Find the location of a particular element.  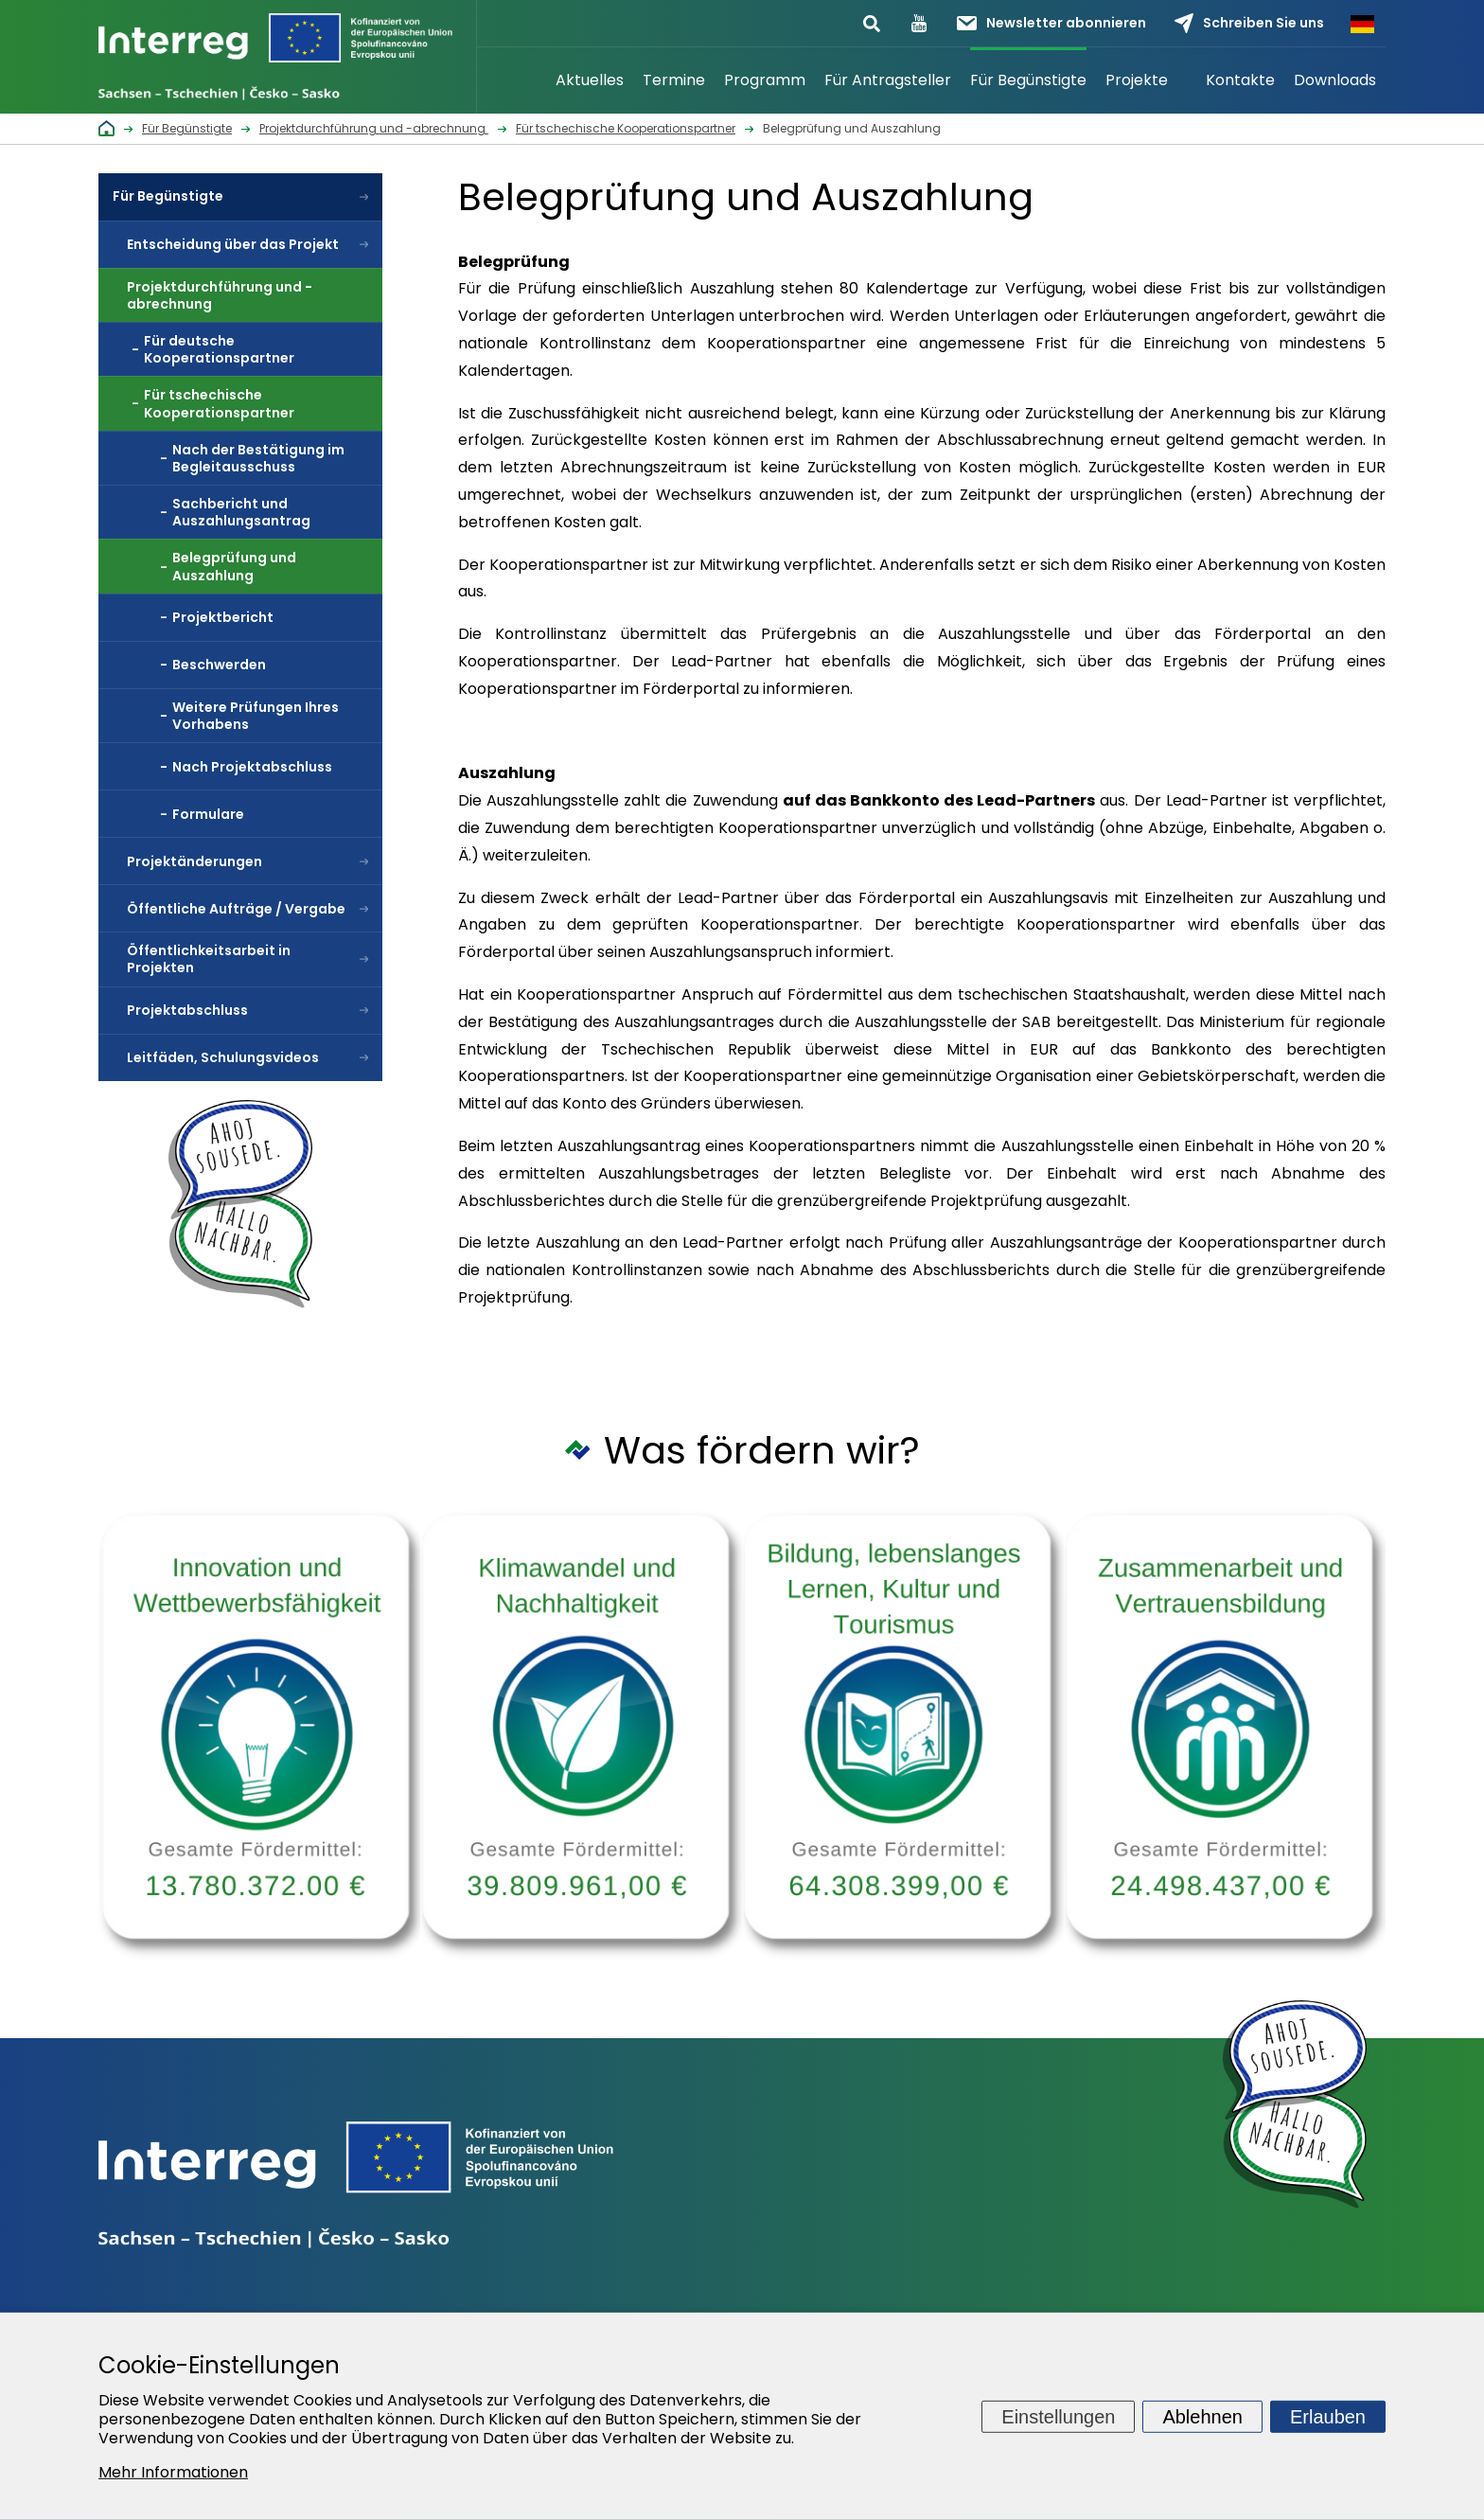

Weitere Prüfungen Ihres Vorhabens is located at coordinates (255, 716).